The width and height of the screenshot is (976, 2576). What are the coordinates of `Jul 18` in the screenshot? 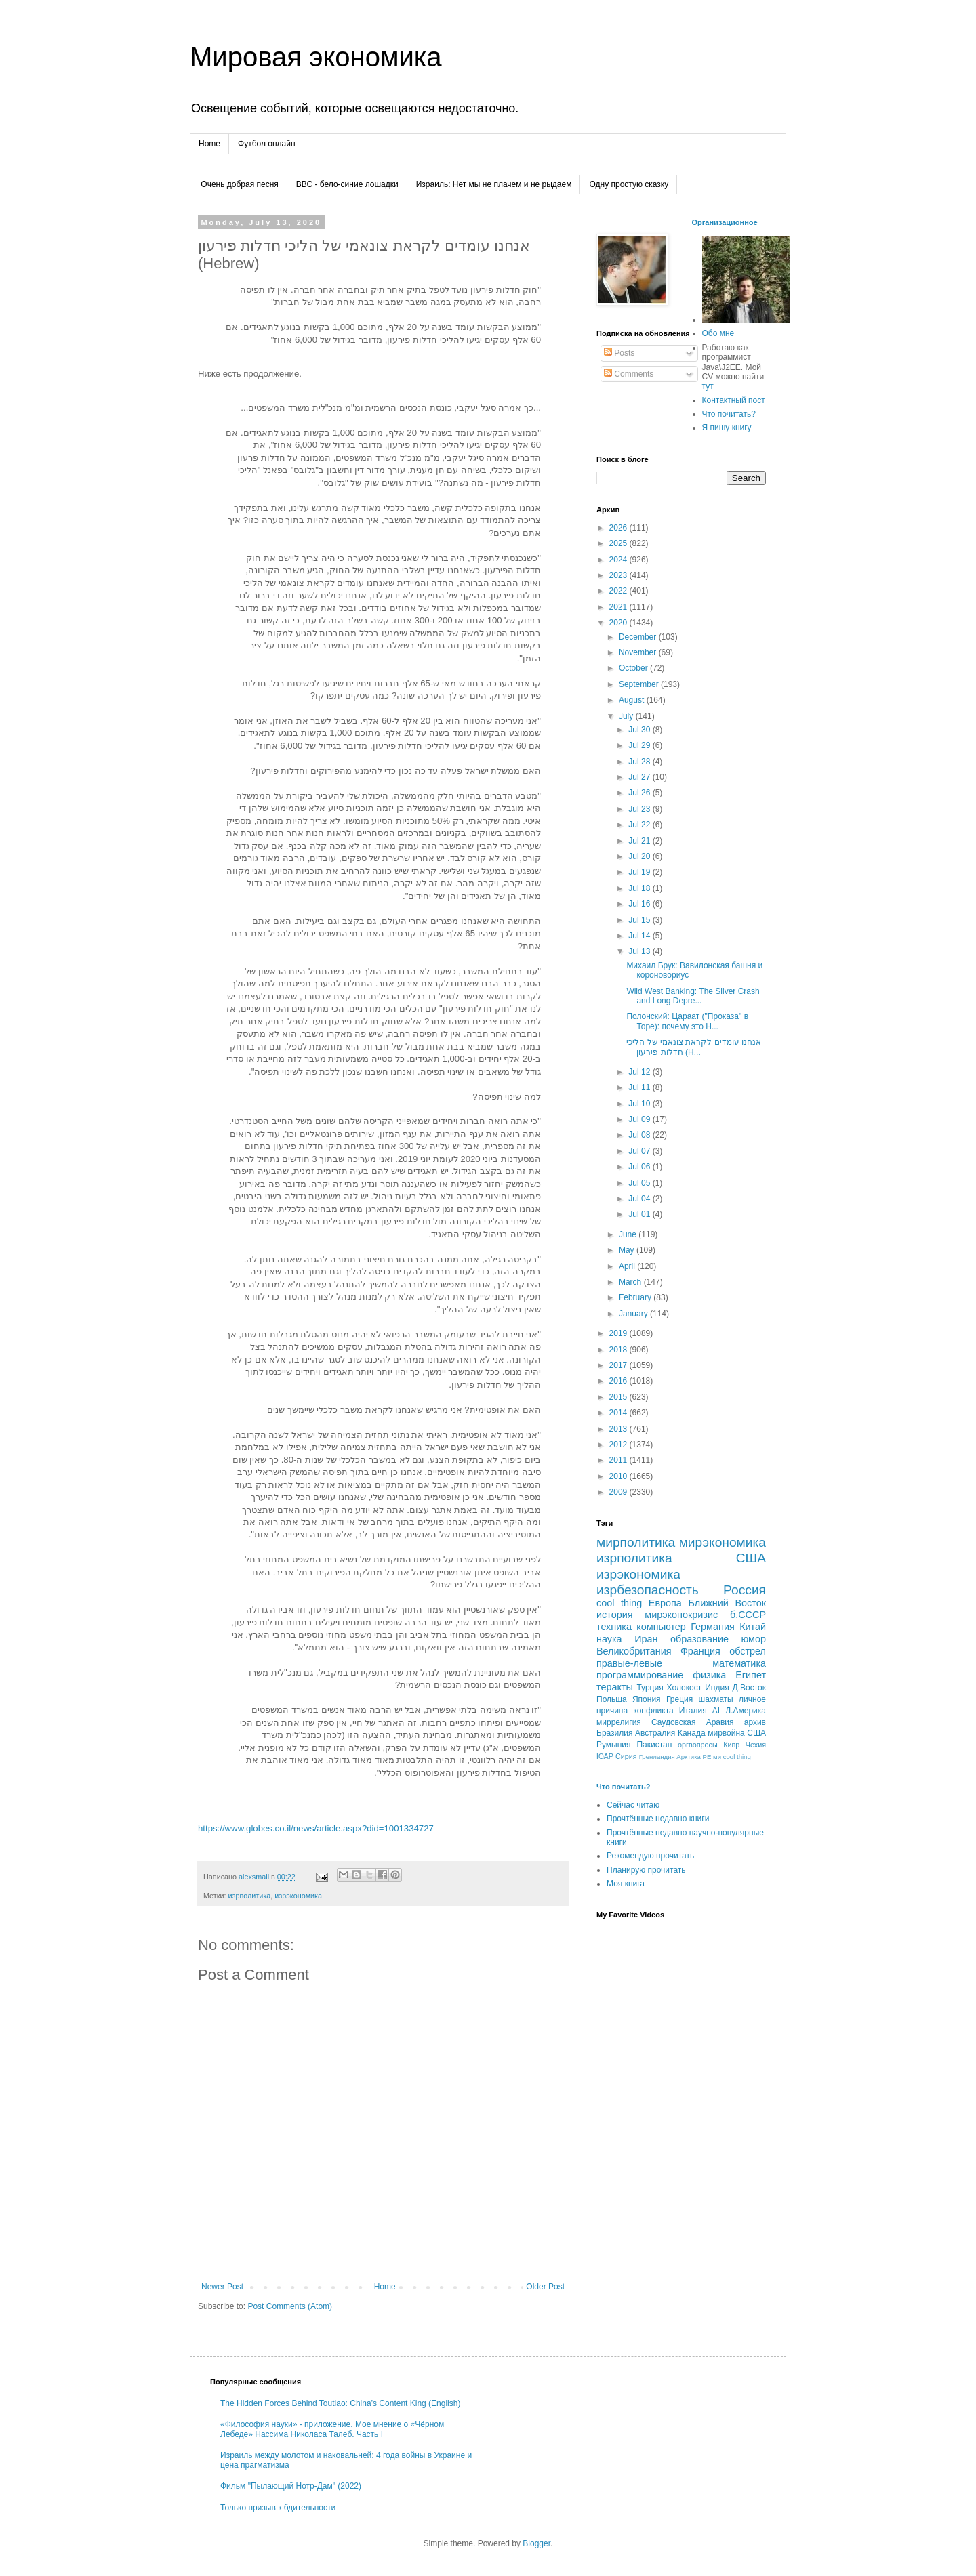 It's located at (640, 888).